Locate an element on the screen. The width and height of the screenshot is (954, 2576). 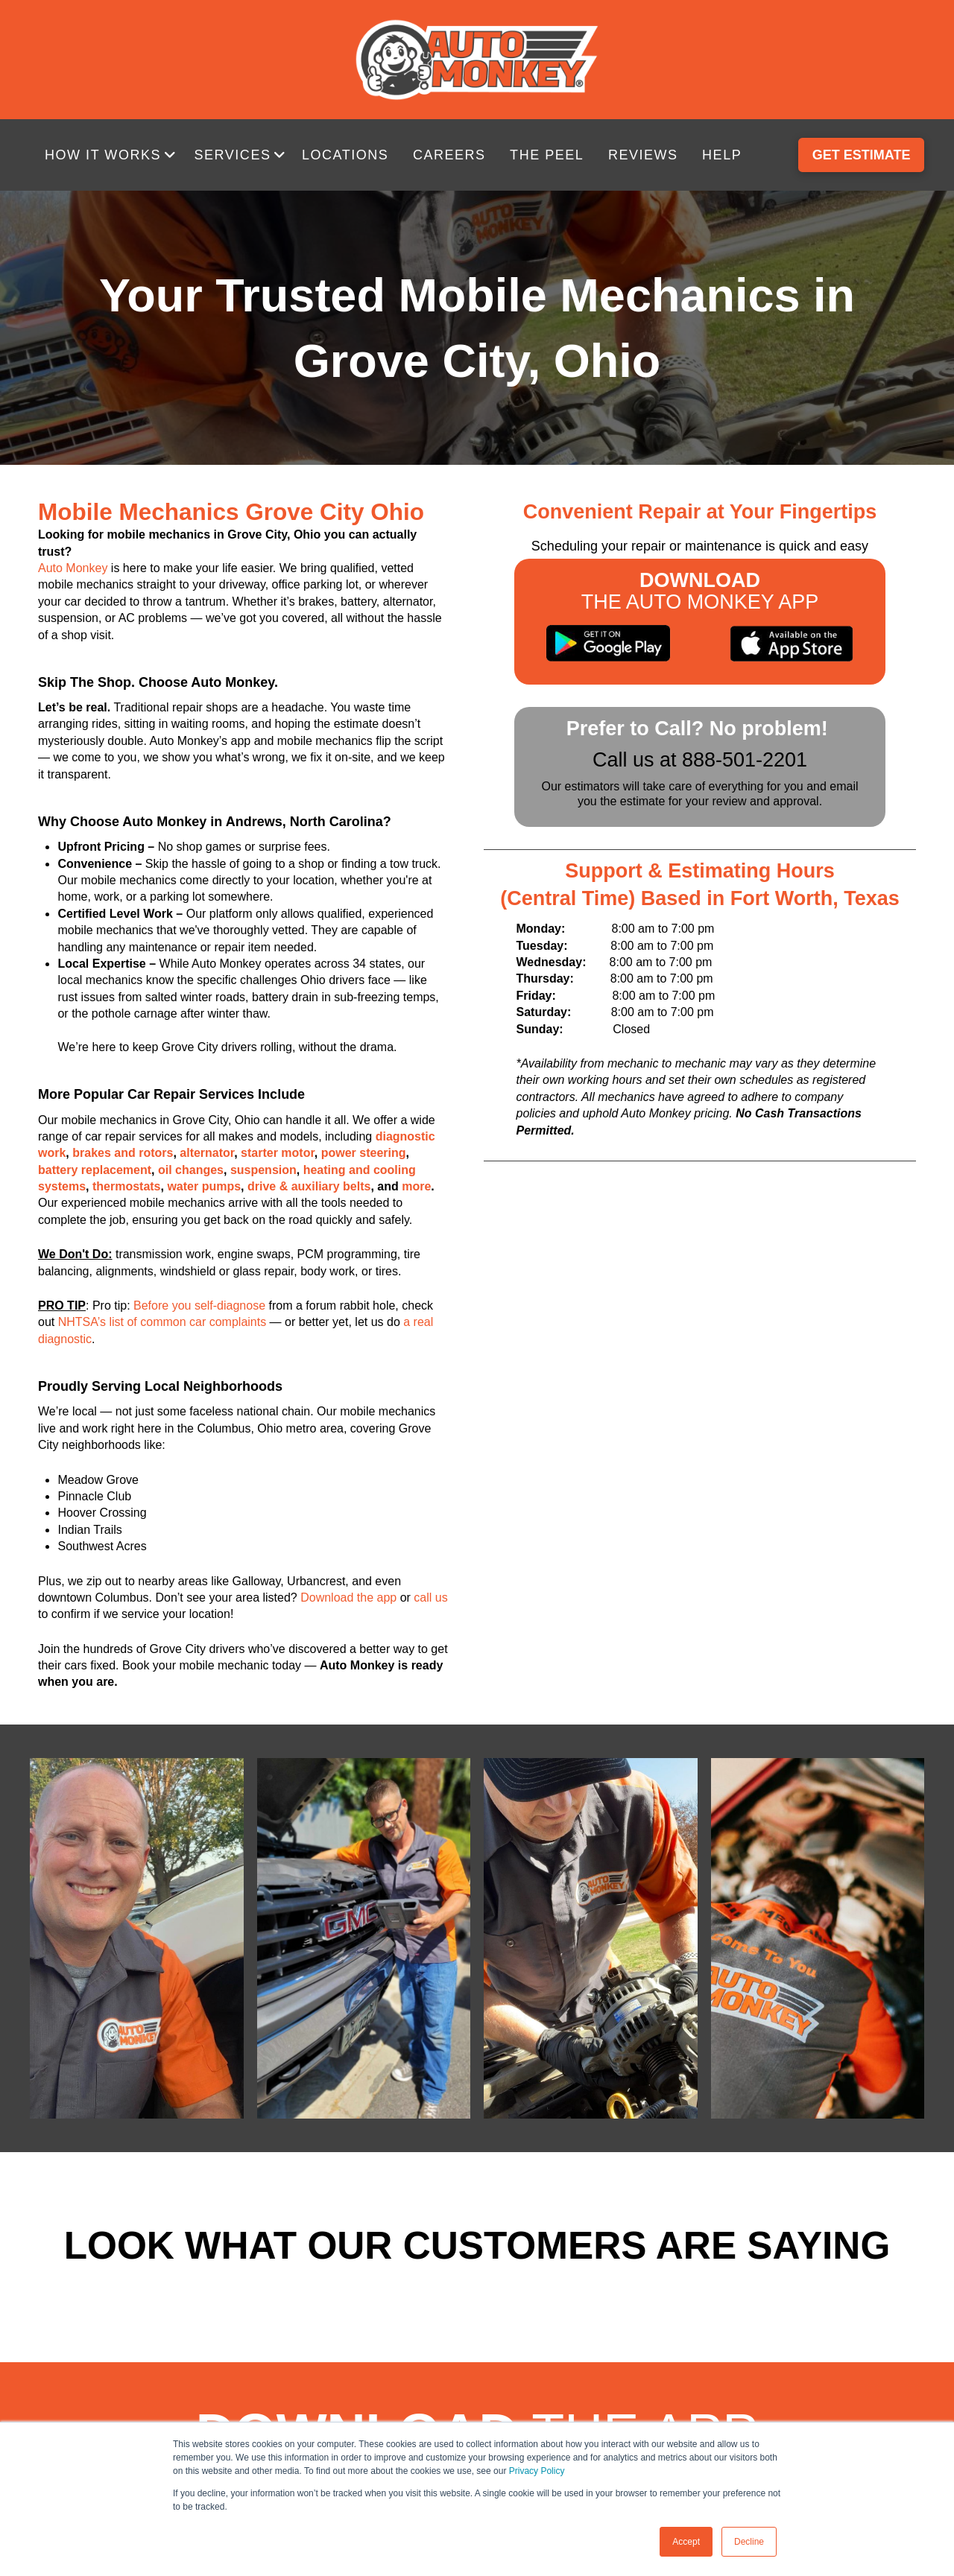
oil changes is located at coordinates (191, 1170).